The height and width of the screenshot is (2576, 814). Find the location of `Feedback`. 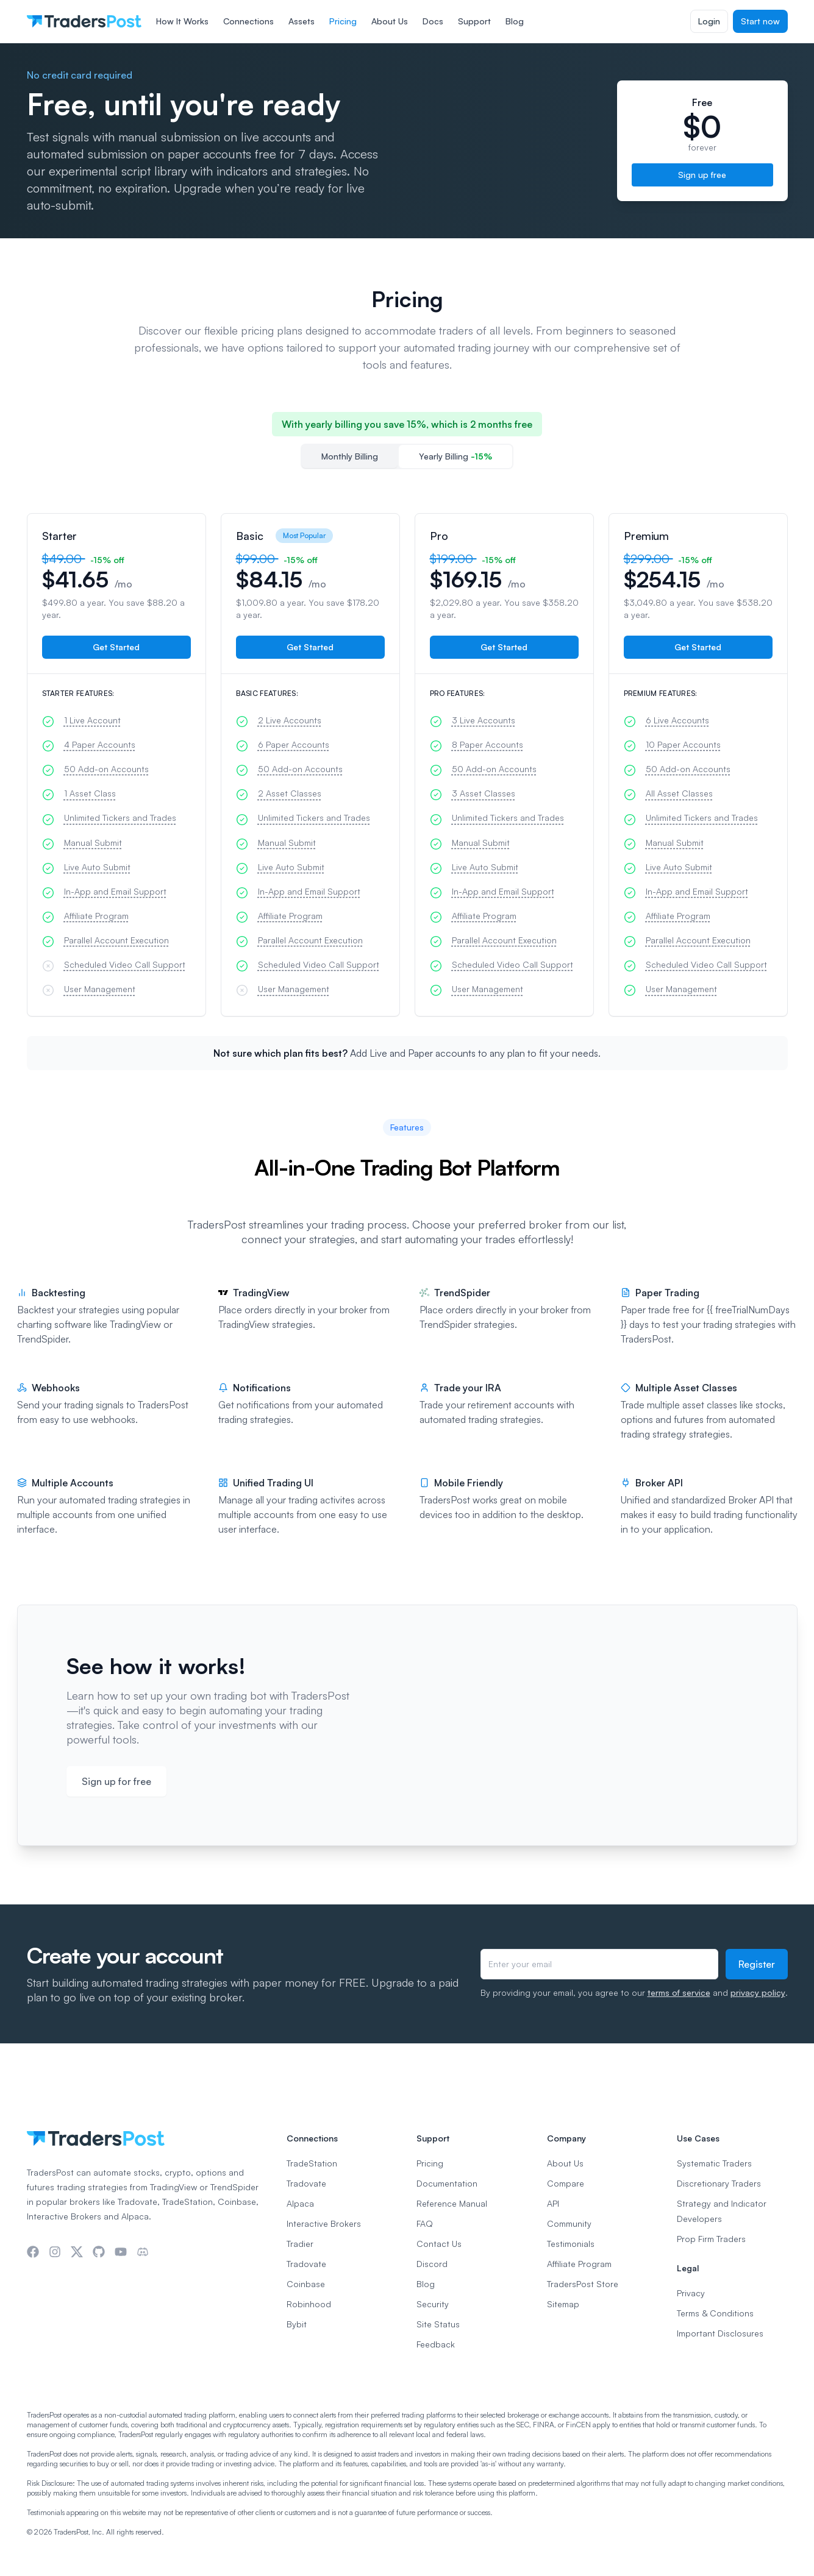

Feedback is located at coordinates (435, 2344).